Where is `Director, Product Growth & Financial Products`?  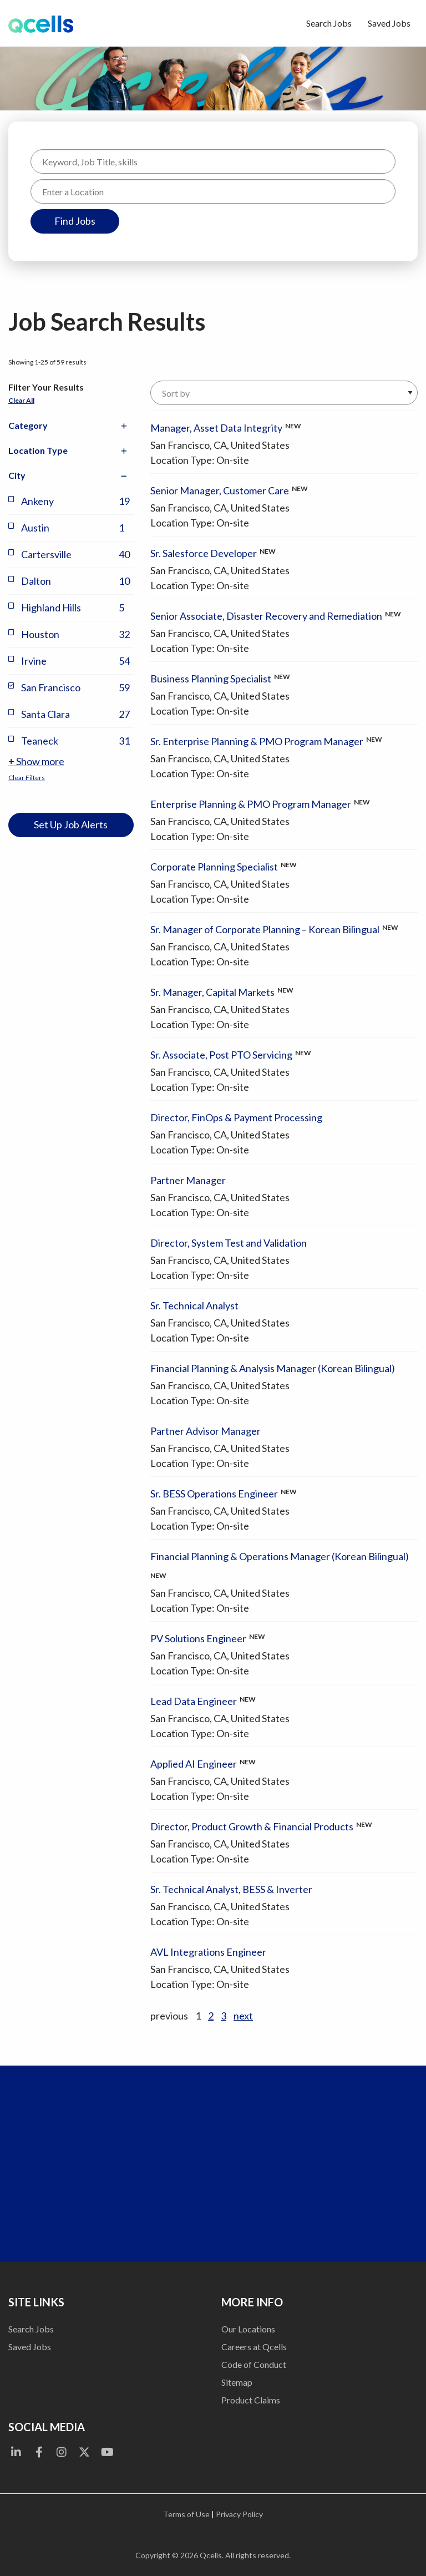 Director, Product Growth & Financial Products is located at coordinates (251, 1826).